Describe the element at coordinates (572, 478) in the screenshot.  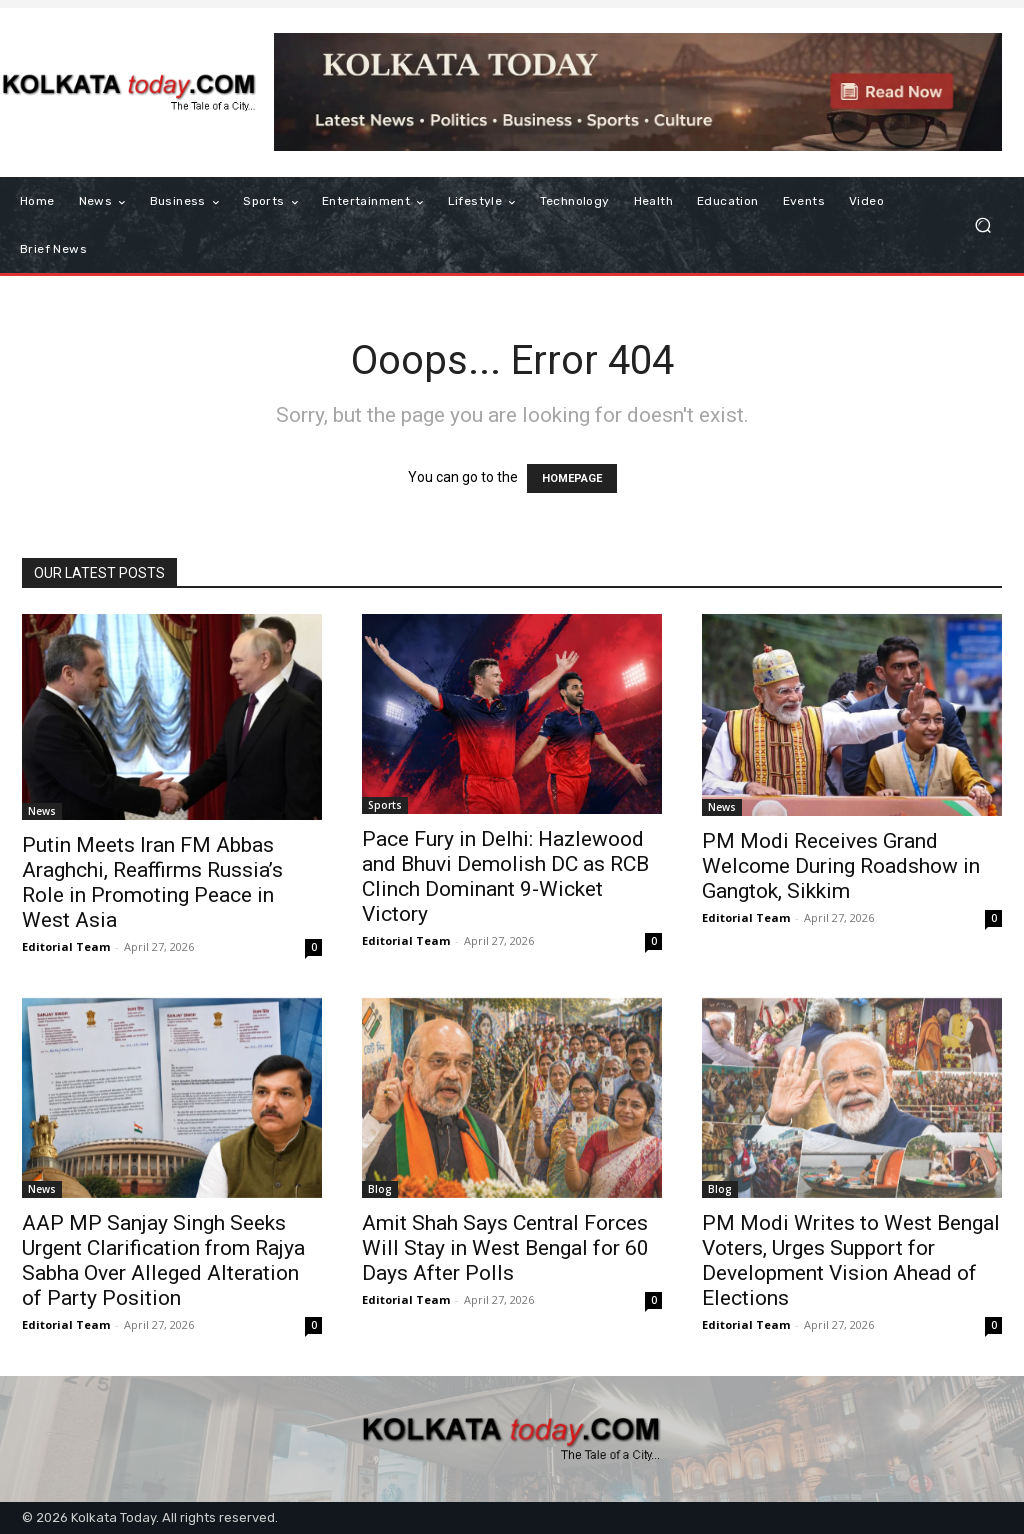
I see `HOMEPAGE` at that location.